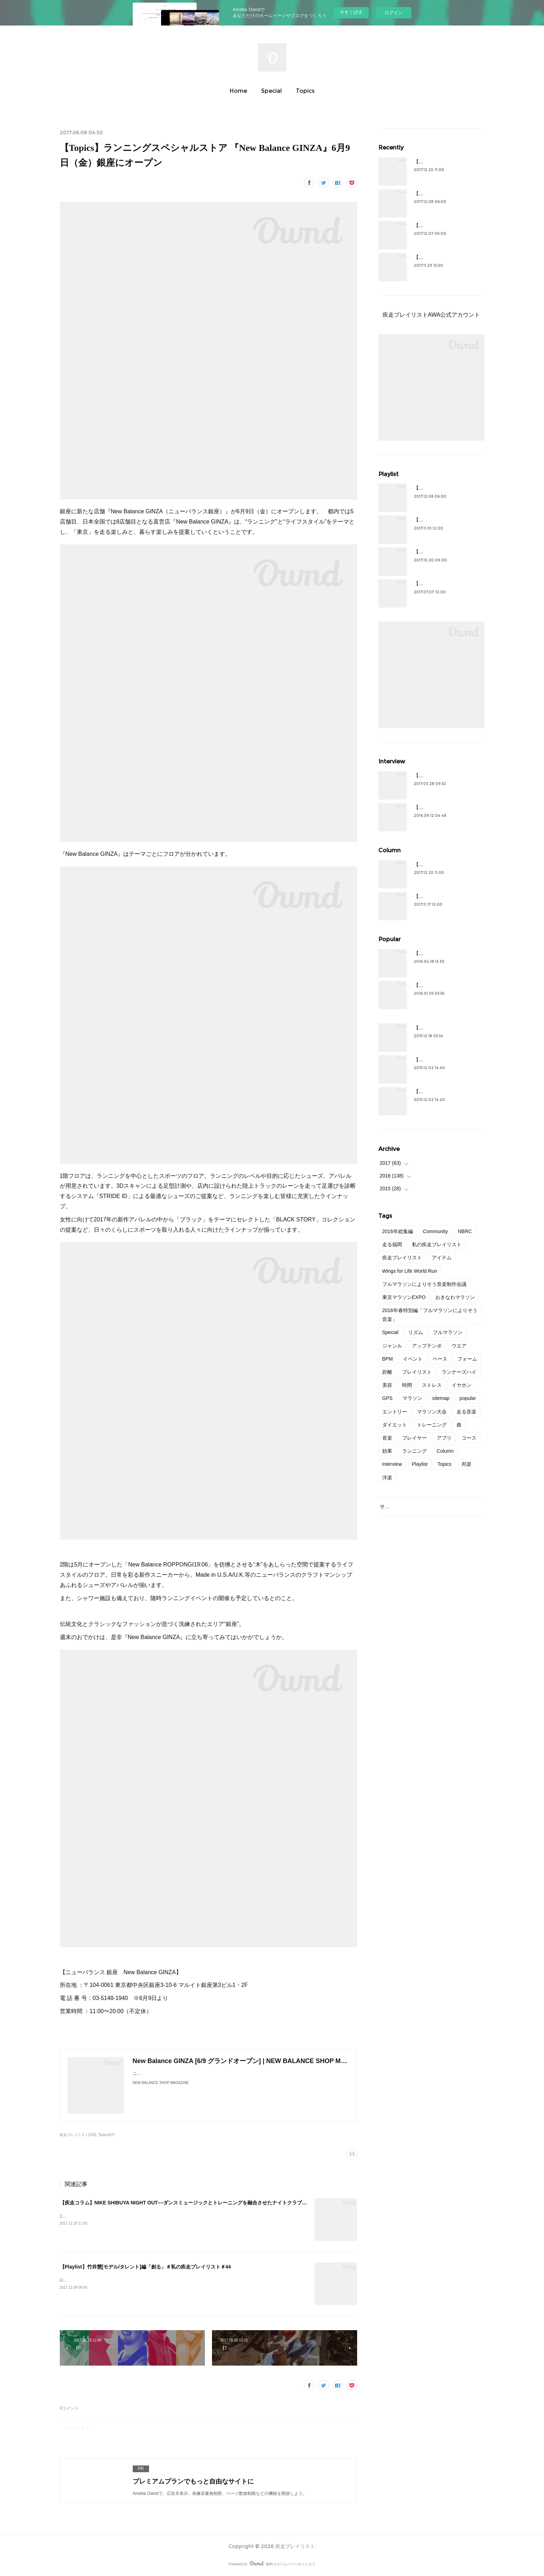 The image size is (544, 2576). I want to click on ストレス, so click(432, 1385).